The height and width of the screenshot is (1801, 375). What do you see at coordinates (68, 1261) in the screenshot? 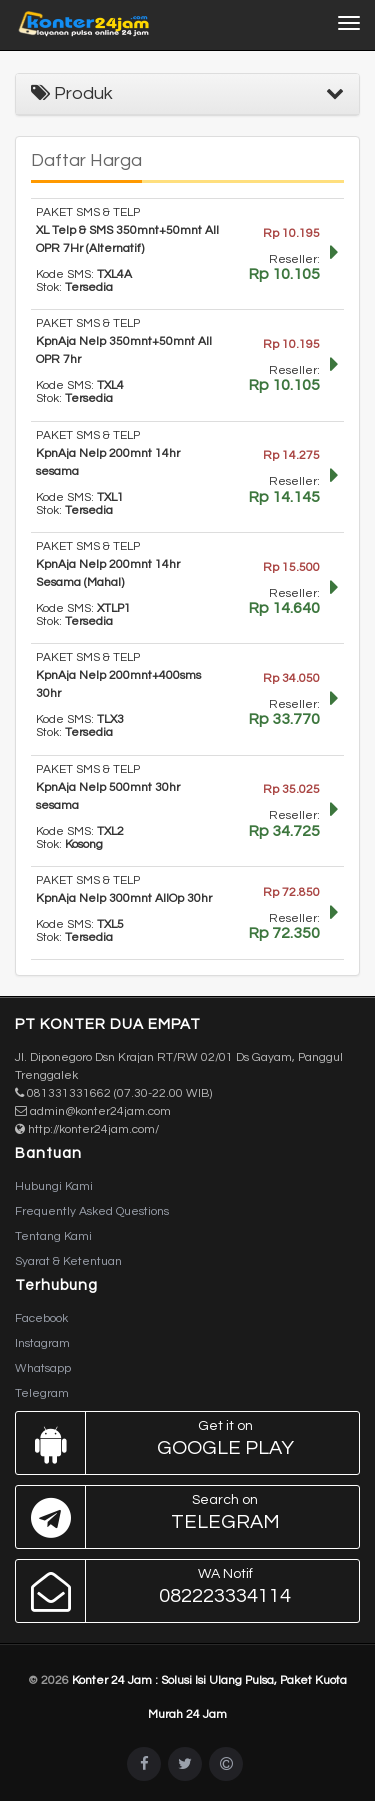
I see `Syarat & Ketentuan` at bounding box center [68, 1261].